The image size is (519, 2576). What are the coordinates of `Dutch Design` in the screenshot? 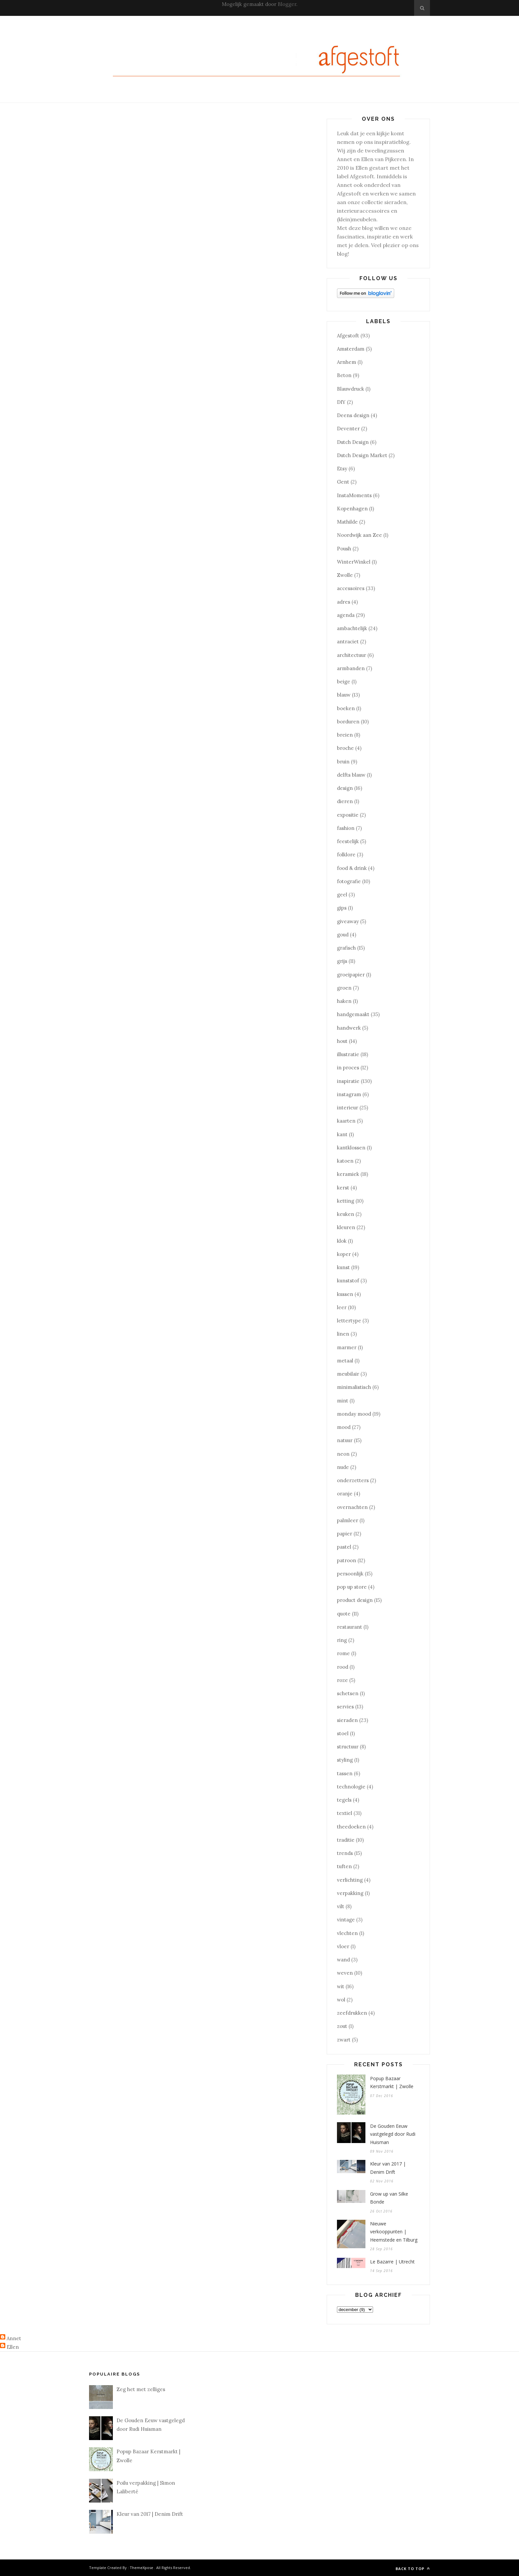 It's located at (353, 442).